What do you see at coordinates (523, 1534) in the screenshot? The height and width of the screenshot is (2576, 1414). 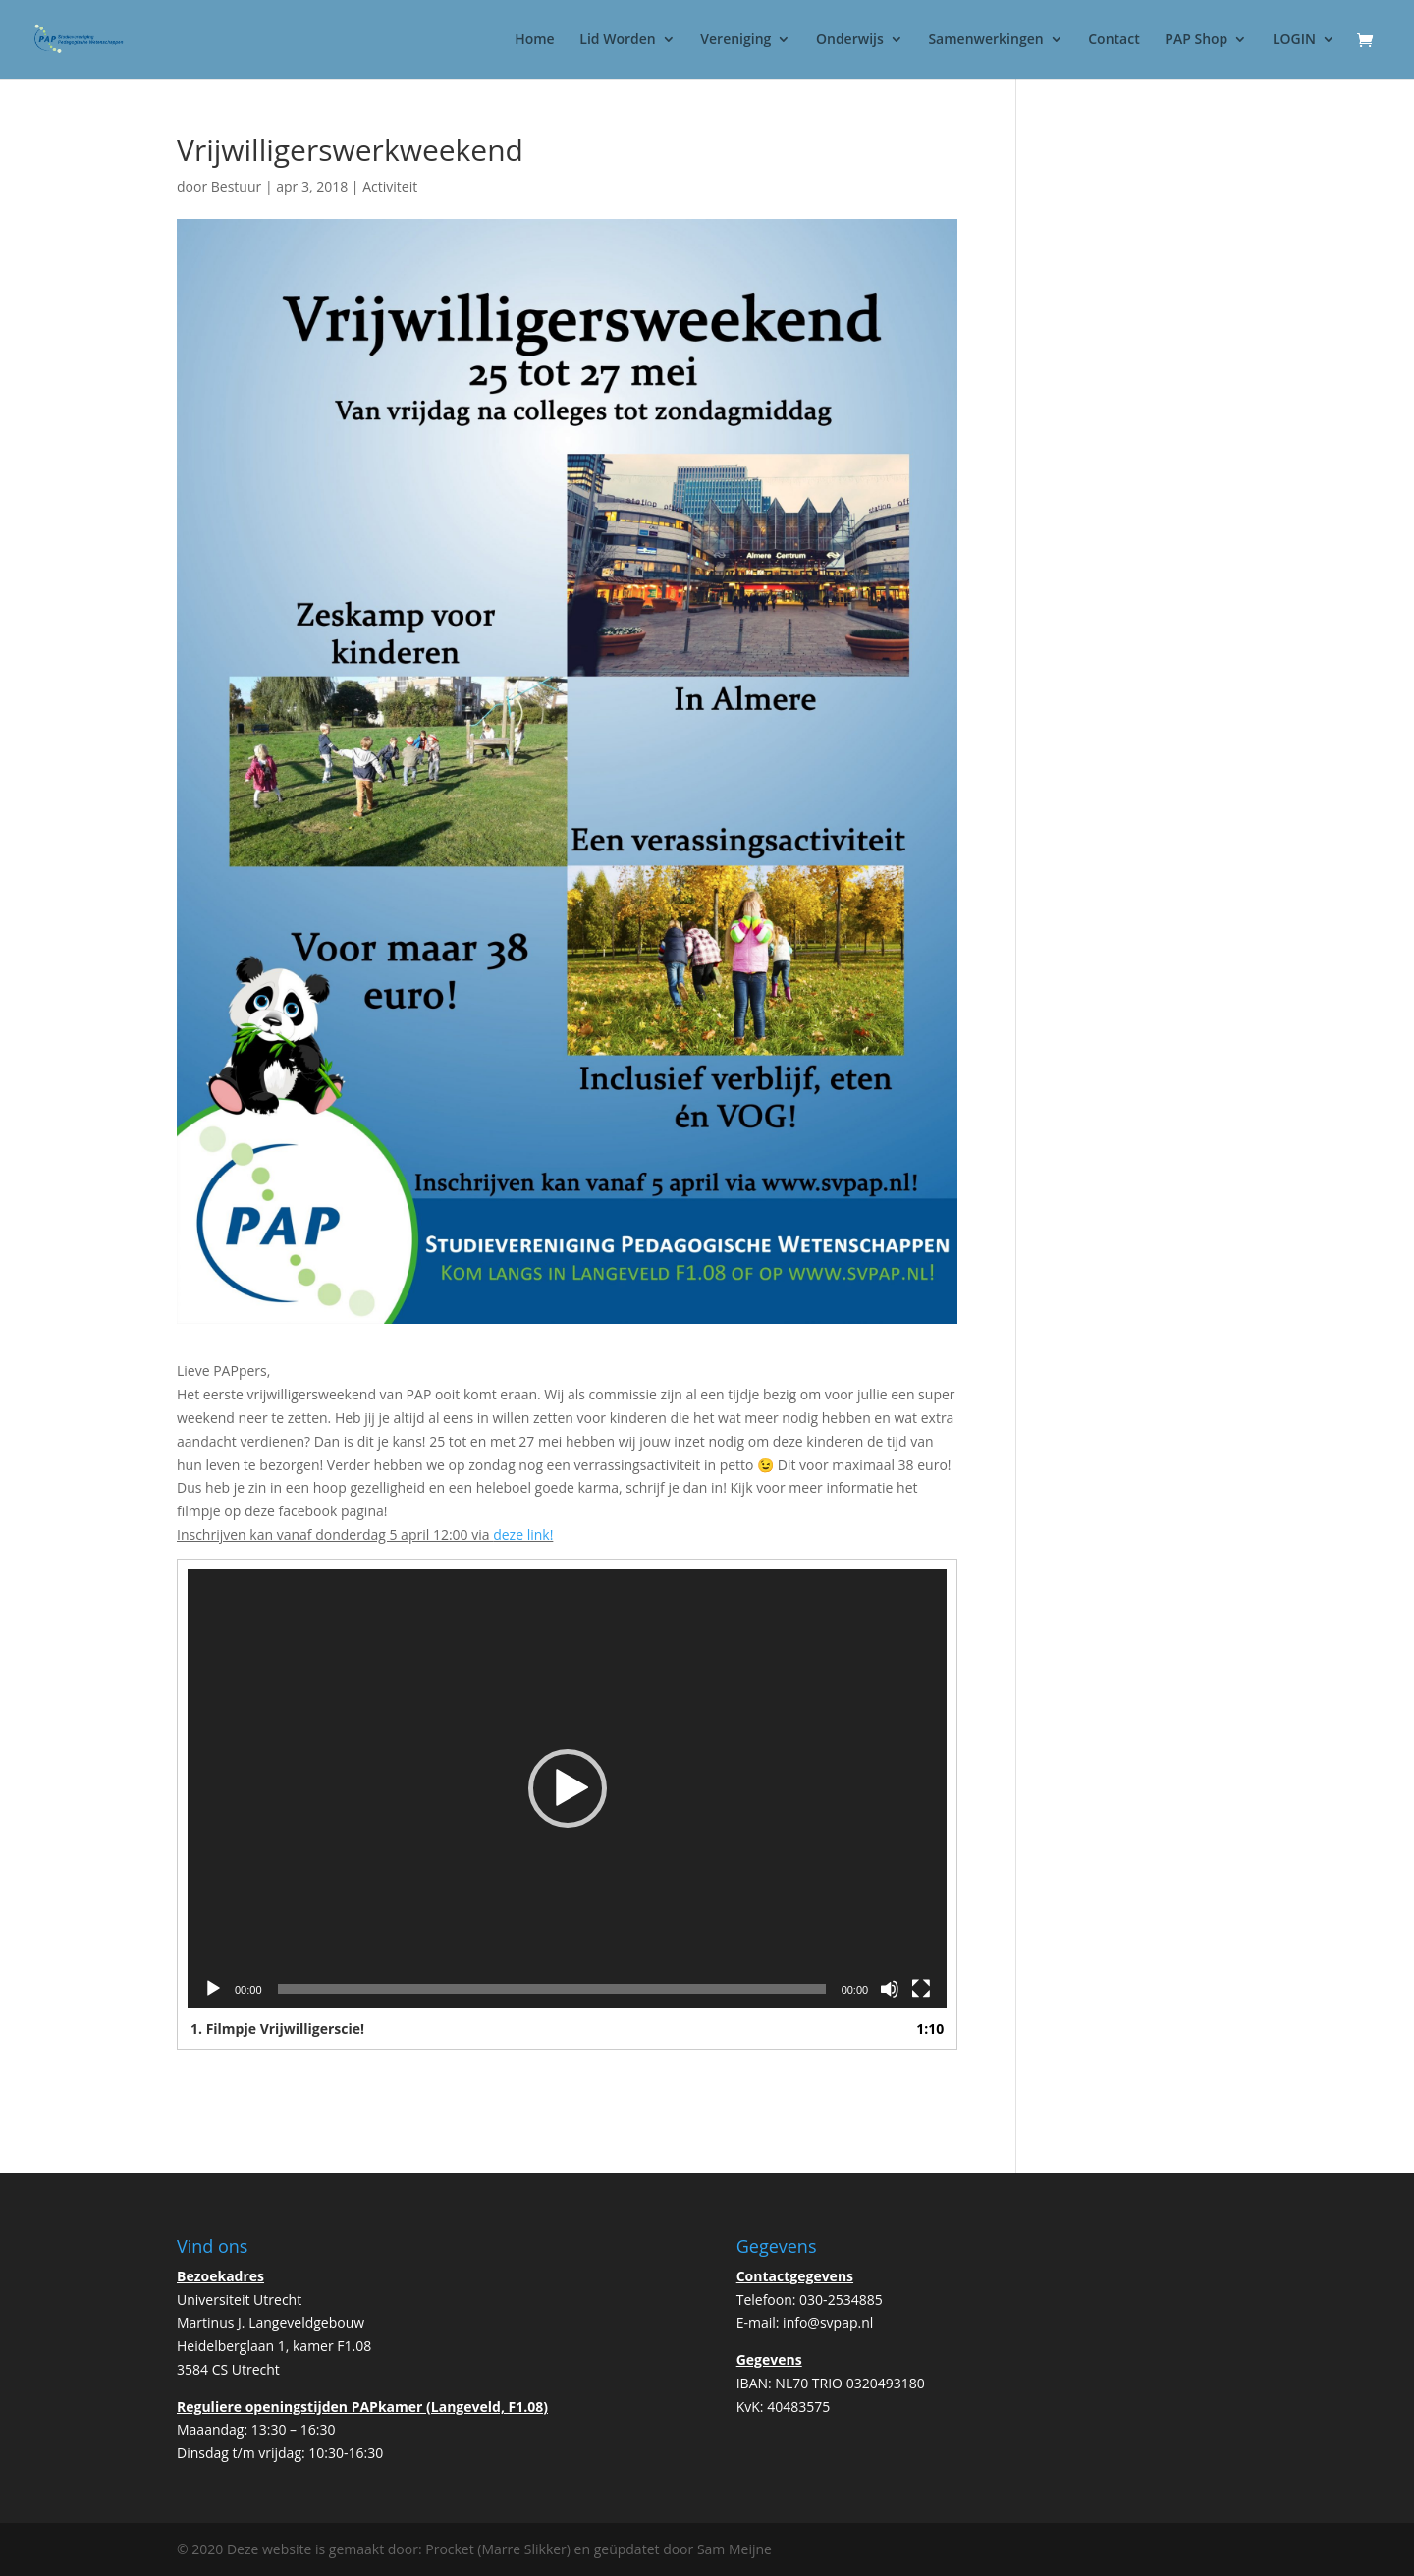 I see `deze link!` at bounding box center [523, 1534].